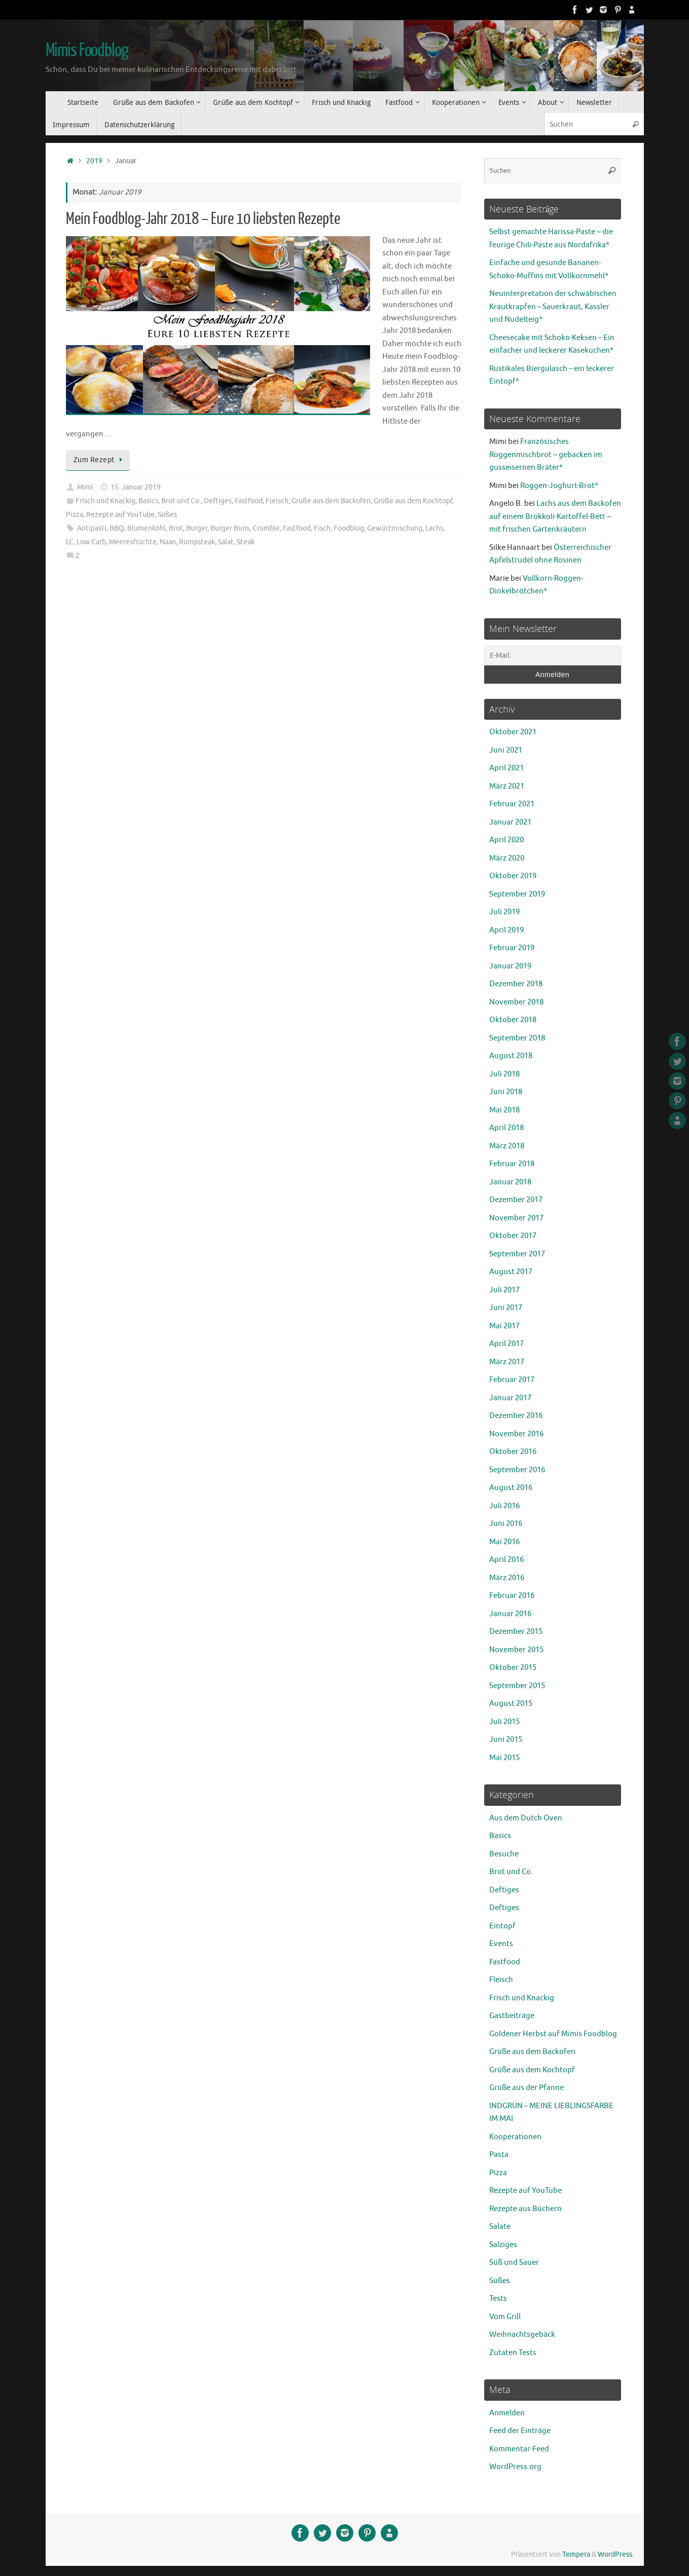 The height and width of the screenshot is (2576, 689). What do you see at coordinates (505, 1092) in the screenshot?
I see `Juni 2018` at bounding box center [505, 1092].